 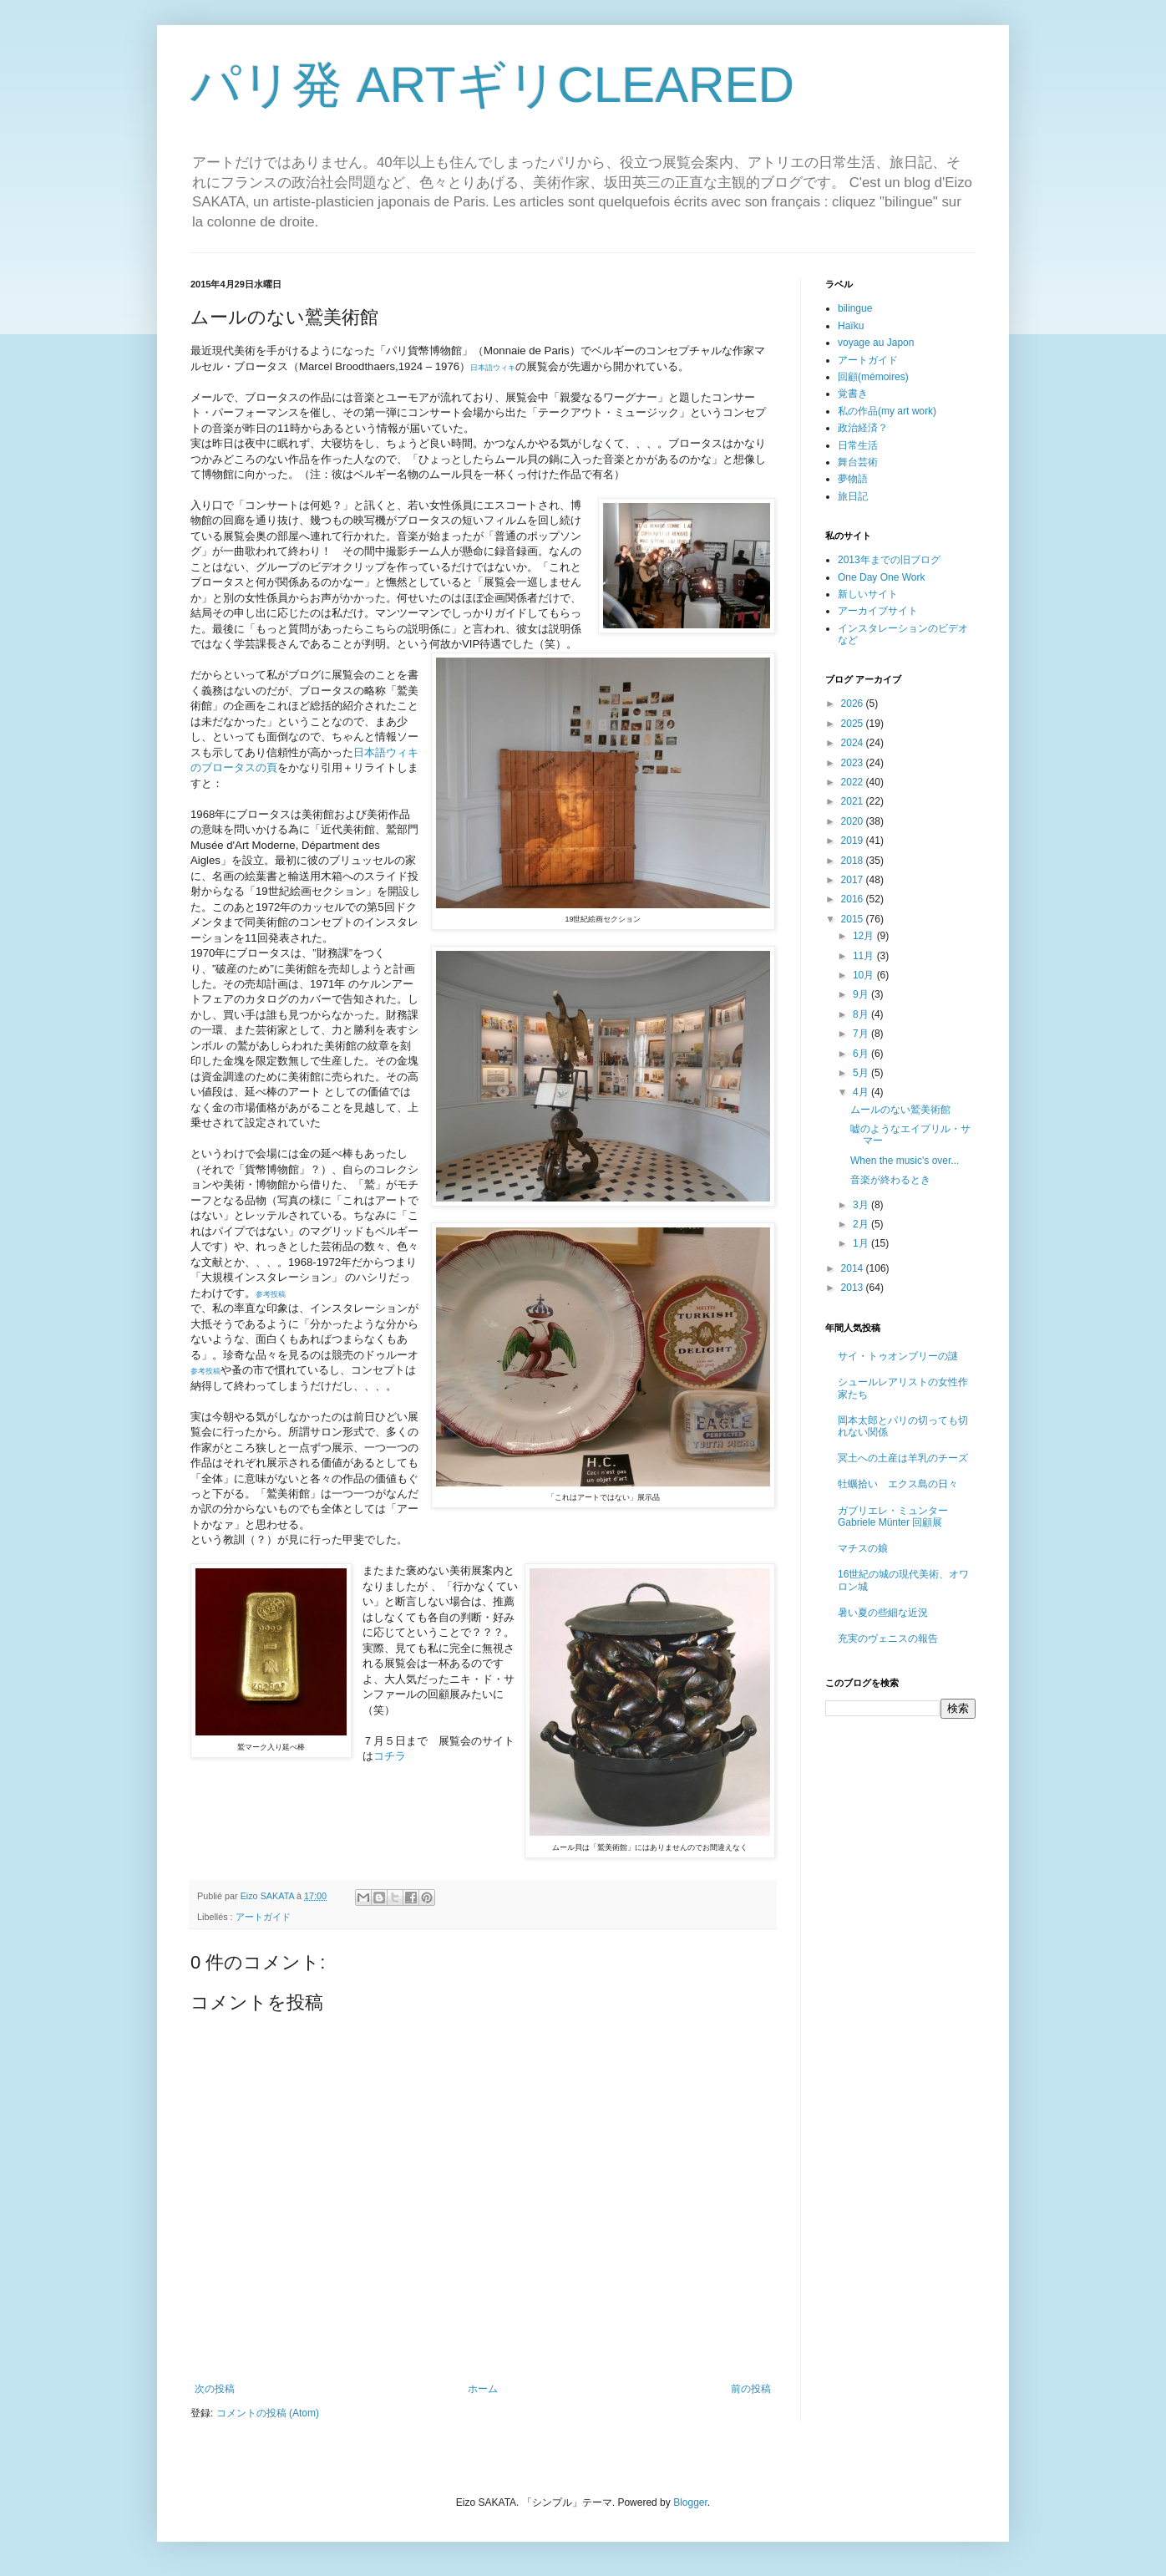 I want to click on When the music's over..., so click(x=904, y=1160).